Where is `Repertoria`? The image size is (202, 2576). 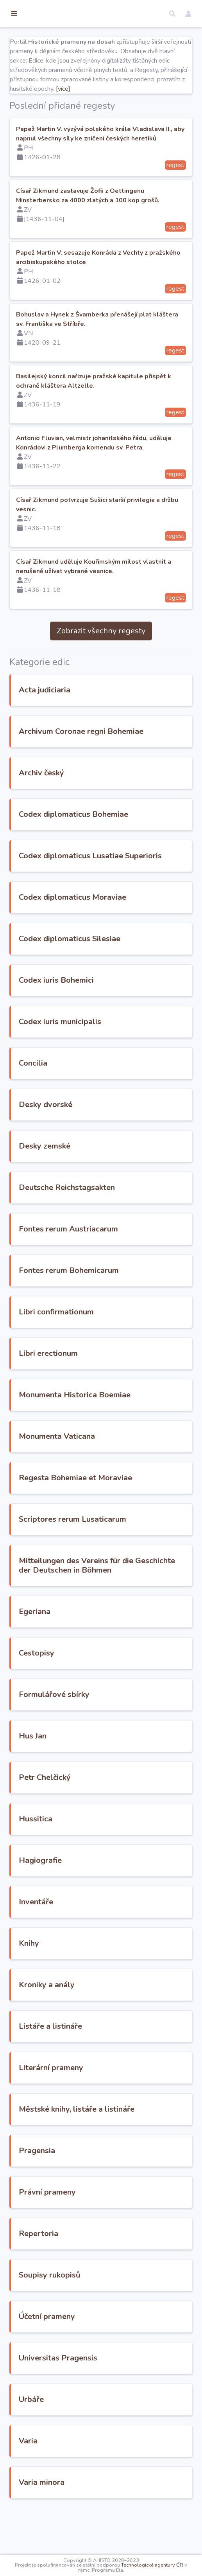
Repertoria is located at coordinates (79, 2280).